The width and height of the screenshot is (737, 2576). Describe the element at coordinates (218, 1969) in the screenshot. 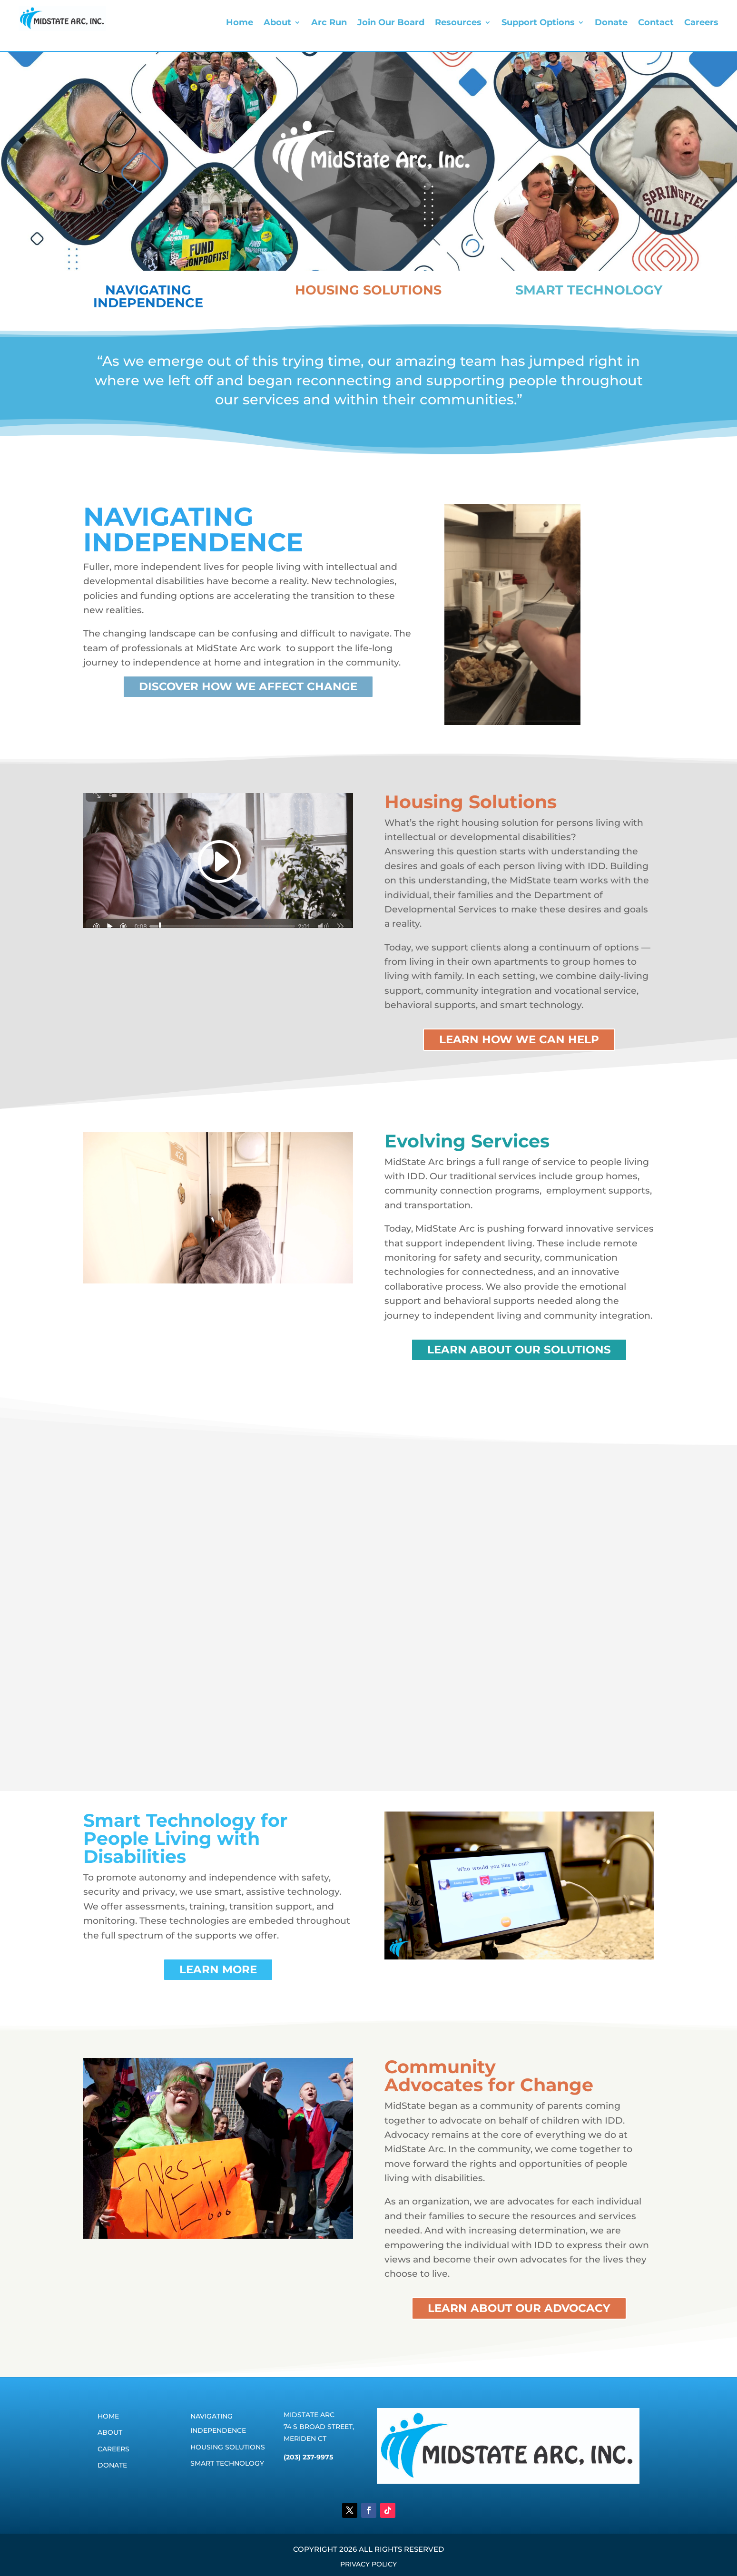

I see `learn more` at that location.